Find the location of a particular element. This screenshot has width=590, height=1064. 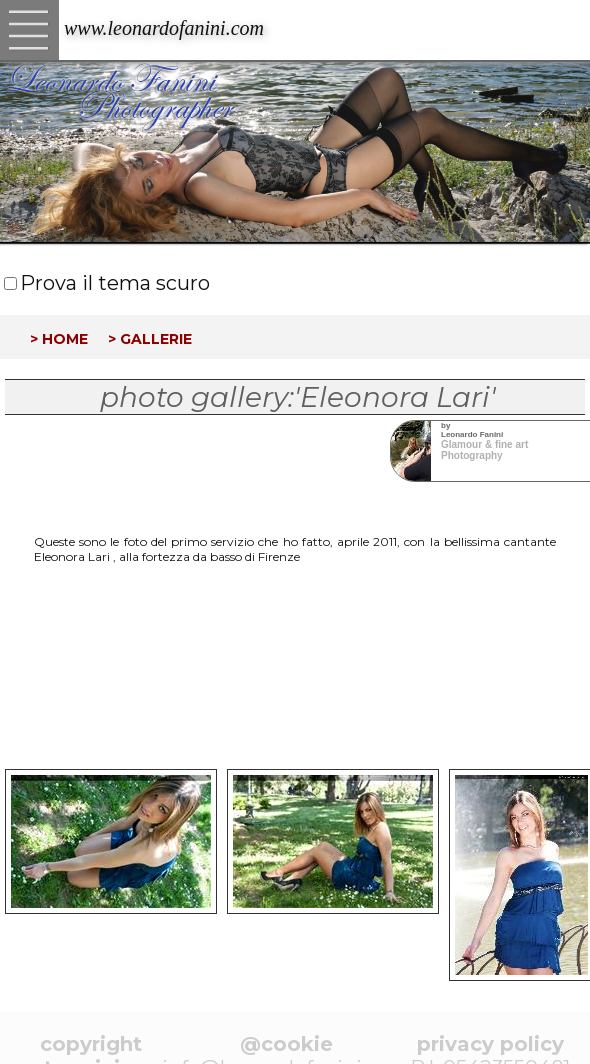

privacy policy is located at coordinates (490, 1044).